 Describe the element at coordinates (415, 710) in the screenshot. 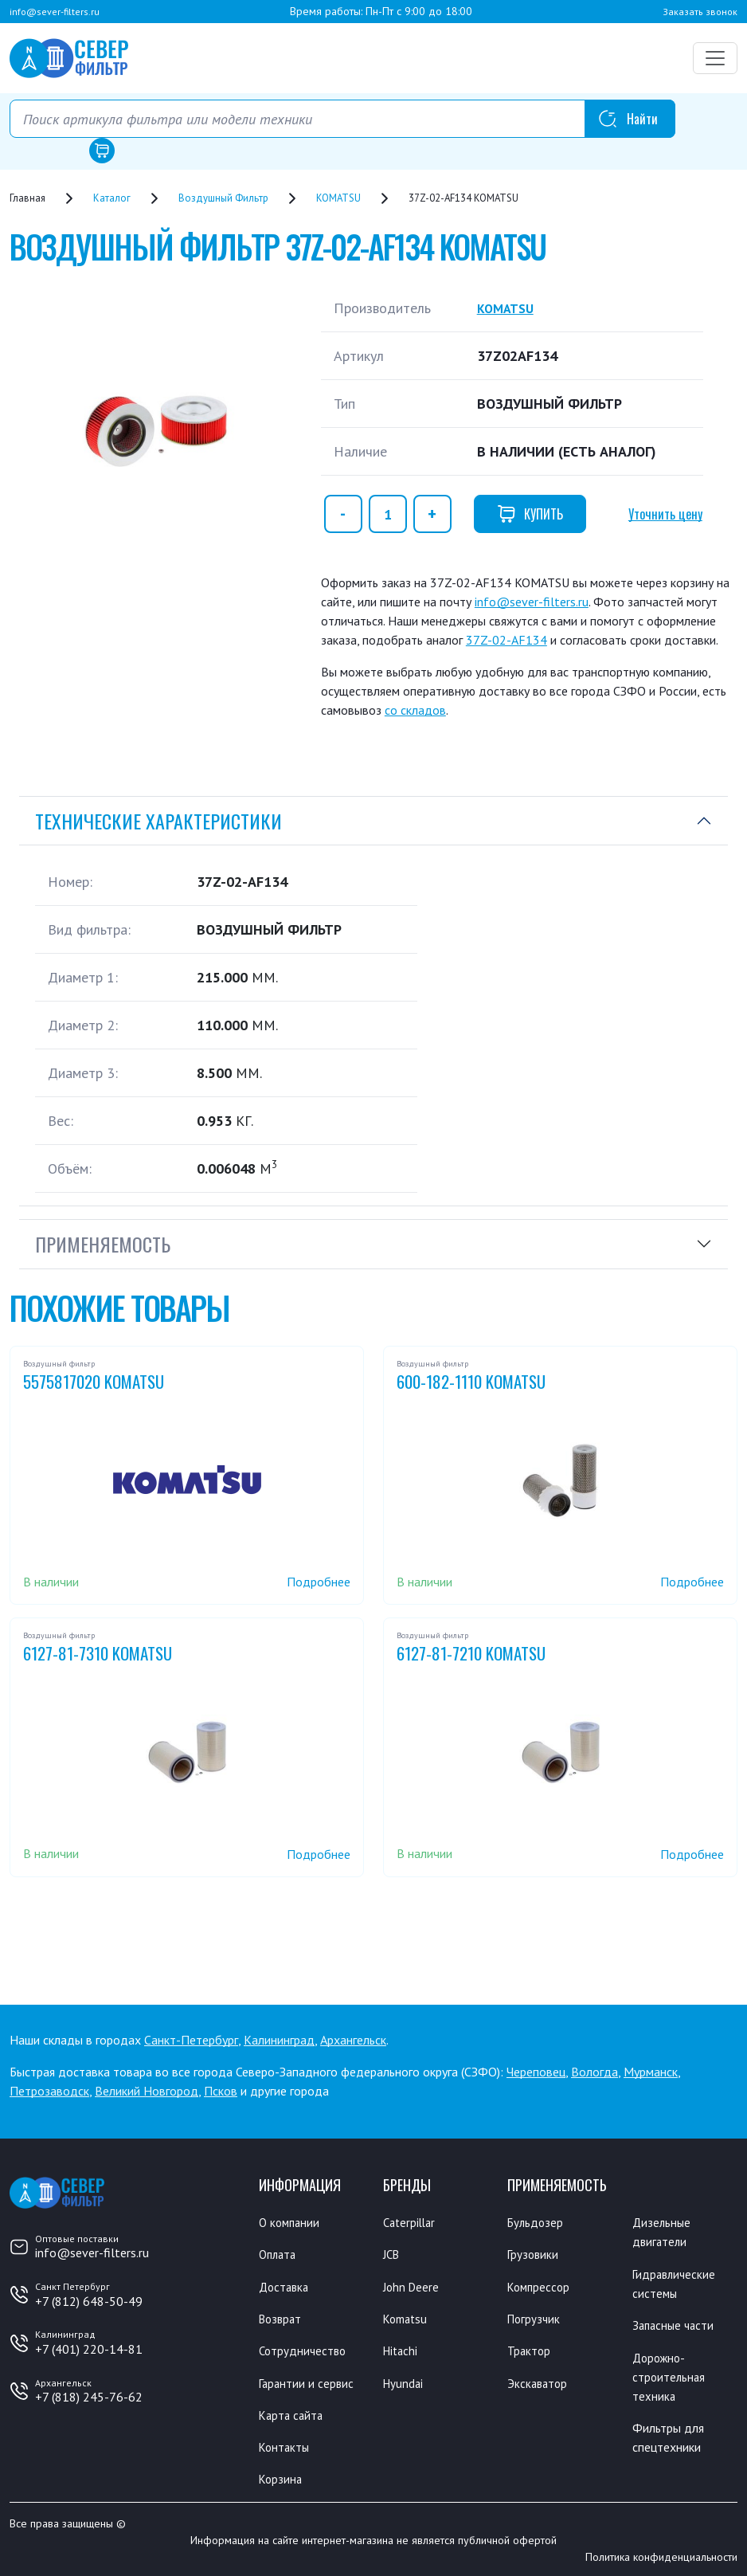

I see `со складов` at that location.